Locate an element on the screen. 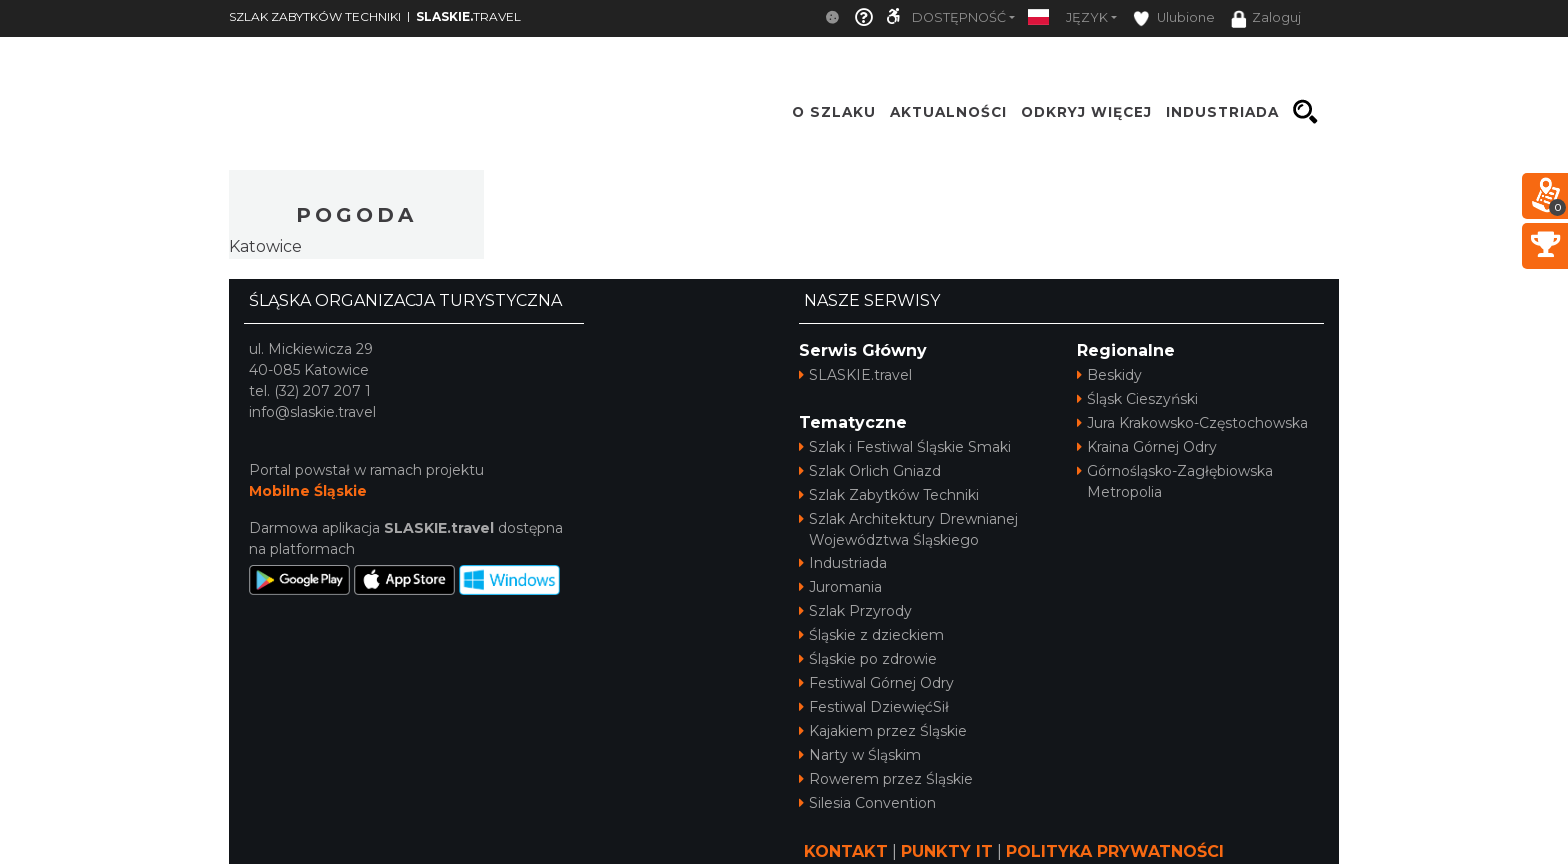 The height and width of the screenshot is (864, 1568). TRAVEL is located at coordinates (468, 16).